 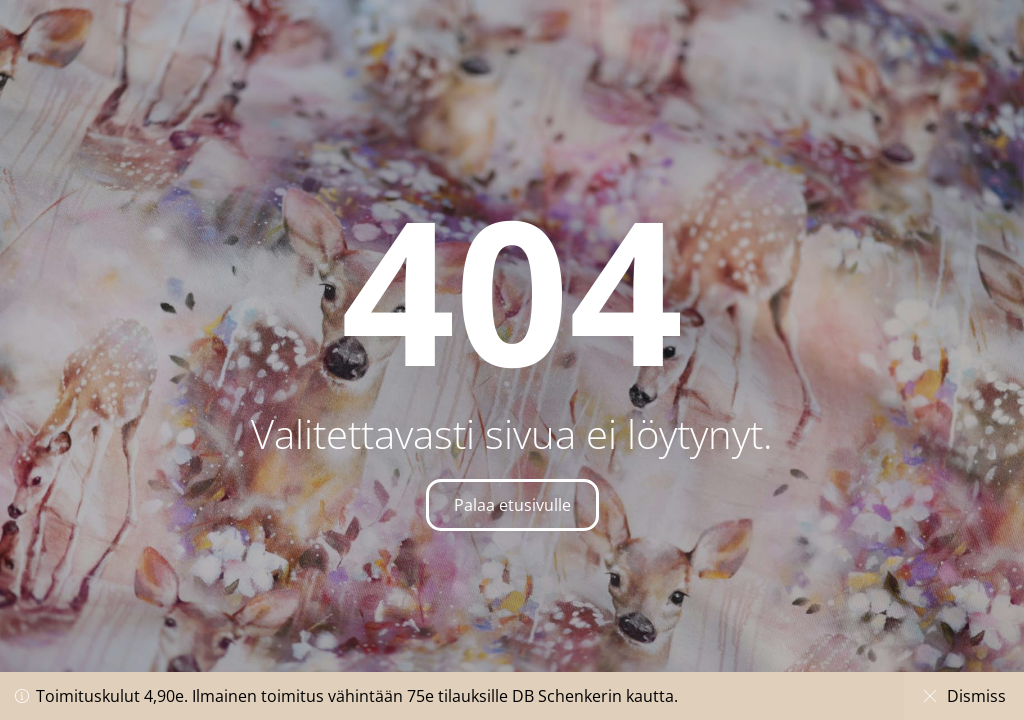 I want to click on Dismiss, so click(x=962, y=696).